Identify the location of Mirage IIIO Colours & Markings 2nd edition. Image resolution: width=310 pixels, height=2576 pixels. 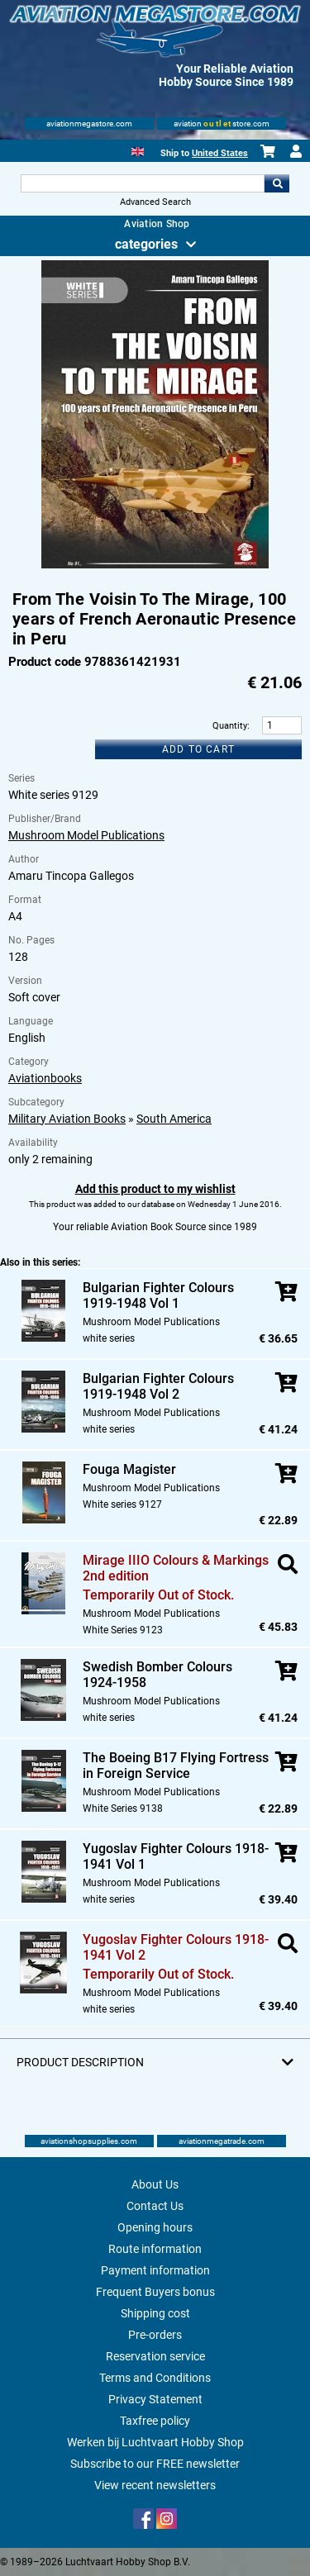
(176, 1568).